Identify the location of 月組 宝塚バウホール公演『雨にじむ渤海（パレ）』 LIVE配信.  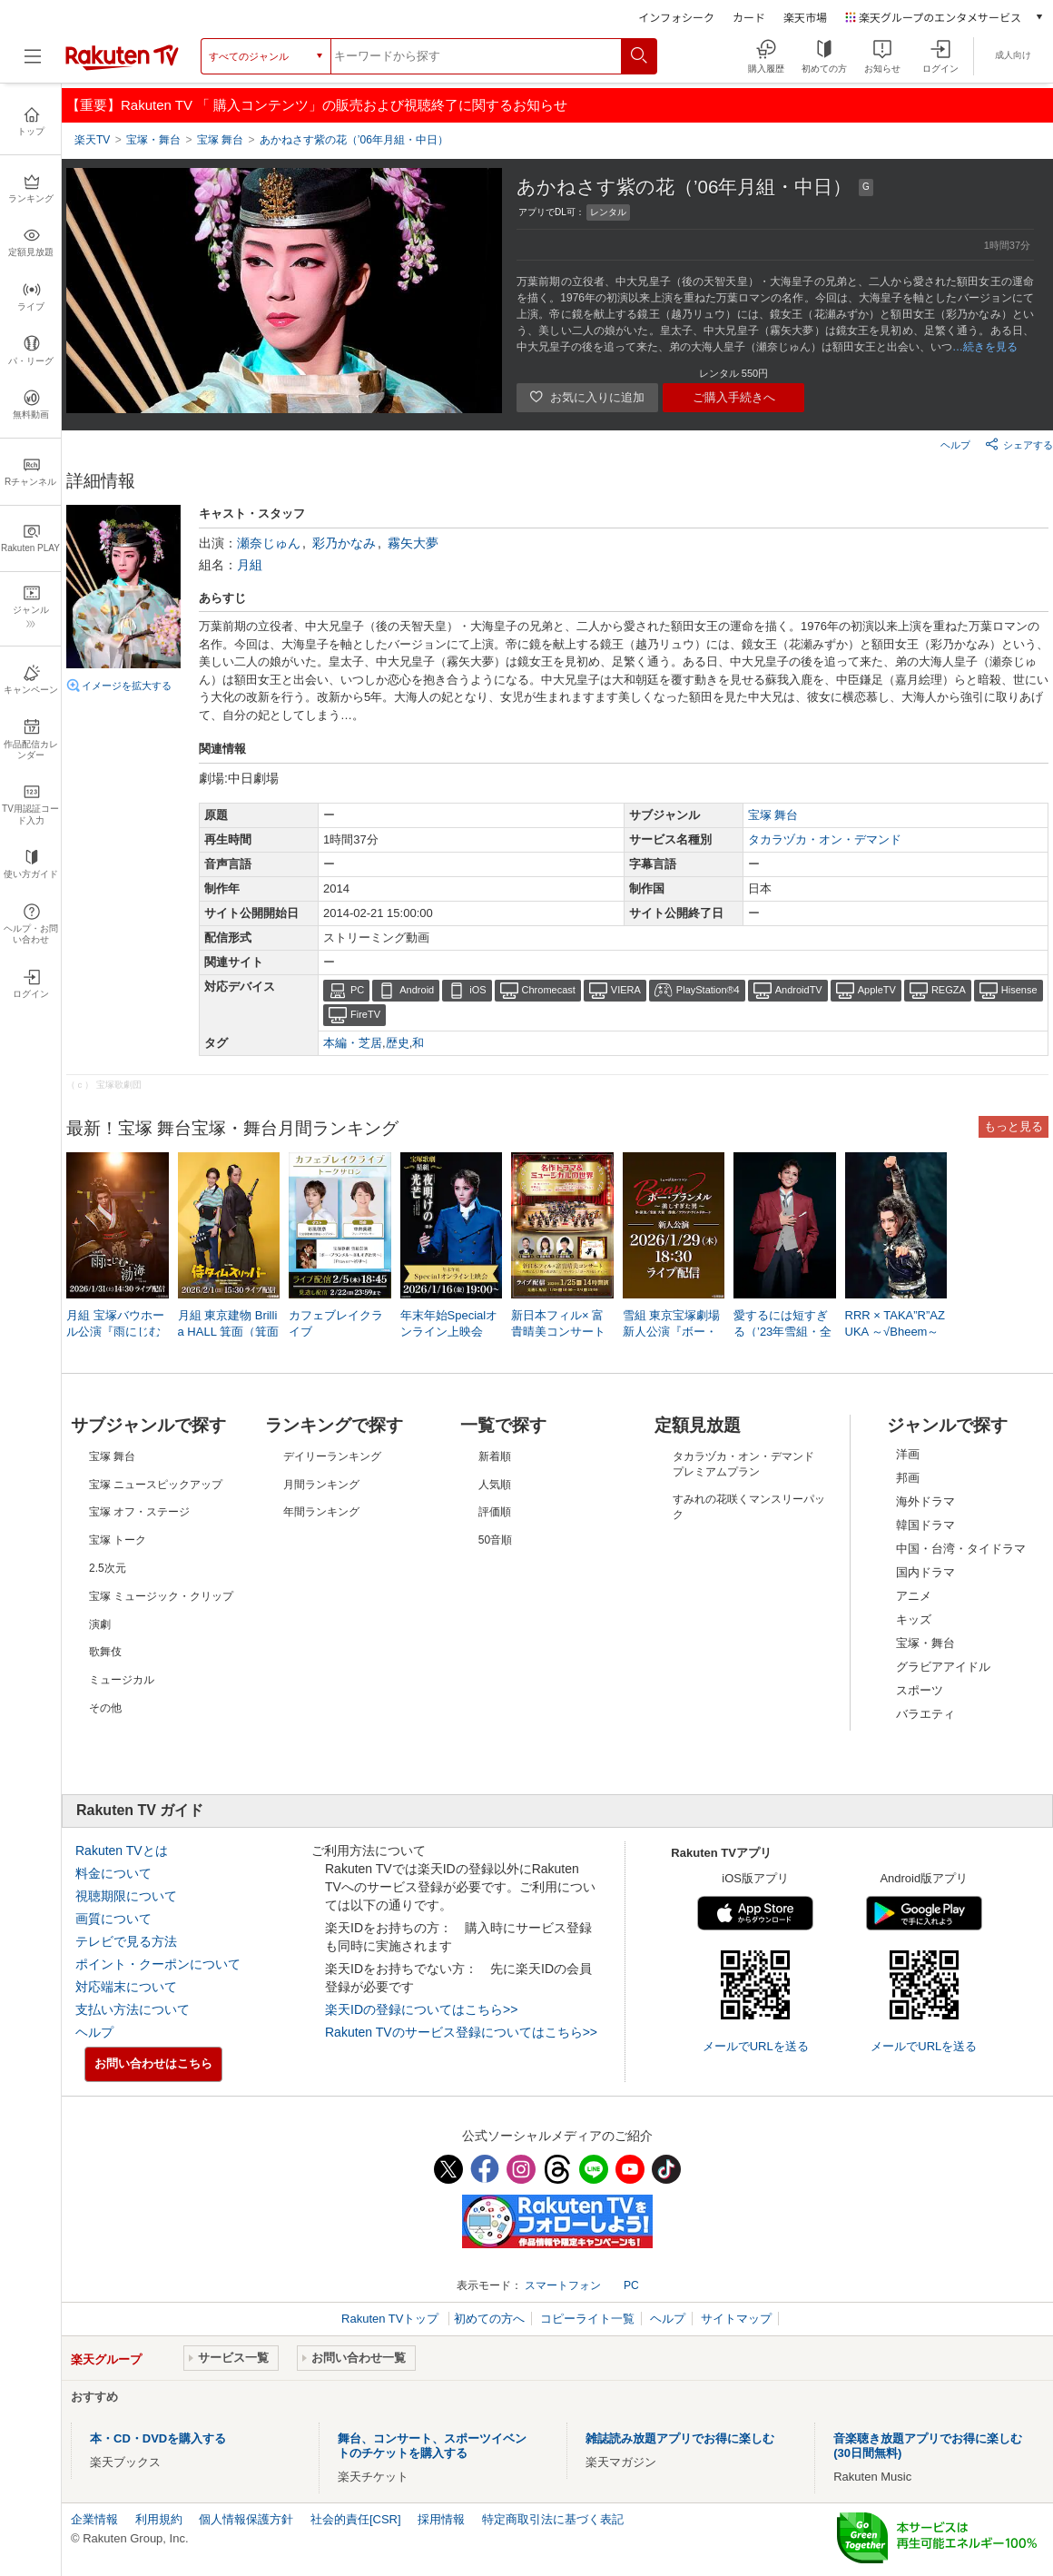
(115, 1332).